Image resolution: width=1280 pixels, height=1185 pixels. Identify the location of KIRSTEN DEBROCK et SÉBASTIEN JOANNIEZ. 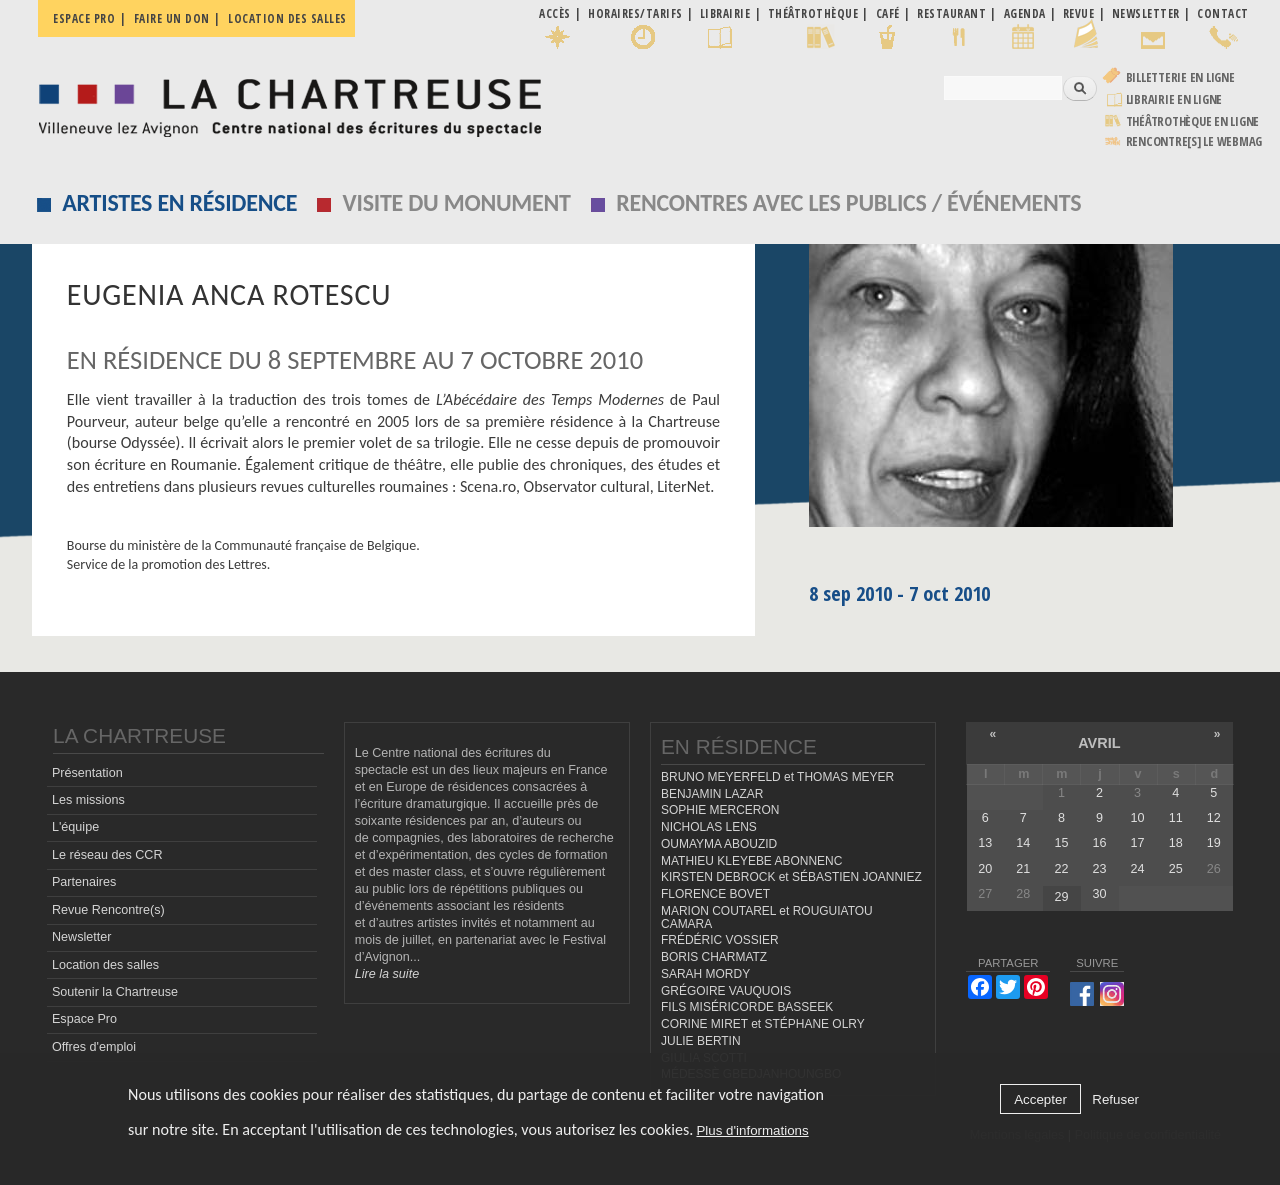
(791, 877).